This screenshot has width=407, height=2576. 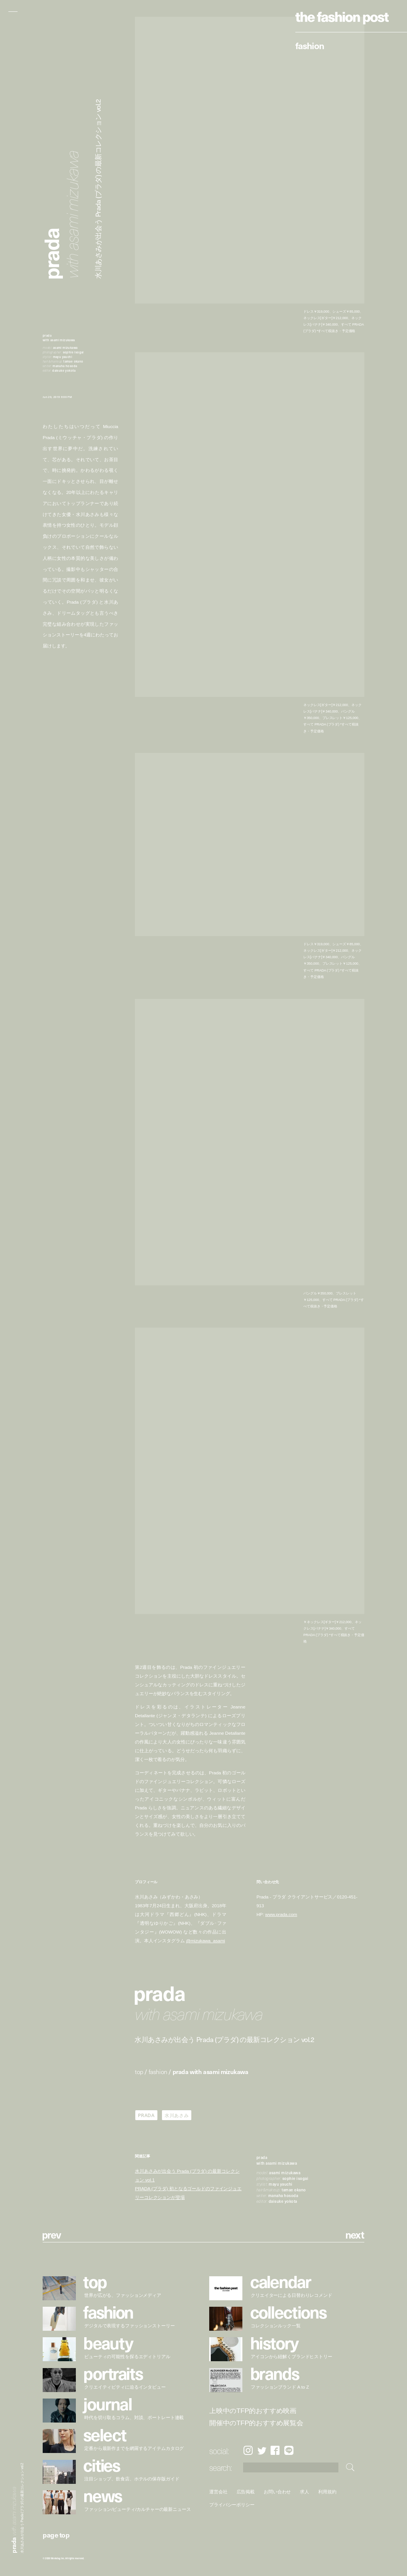 What do you see at coordinates (56, 2535) in the screenshot?
I see `page top` at bounding box center [56, 2535].